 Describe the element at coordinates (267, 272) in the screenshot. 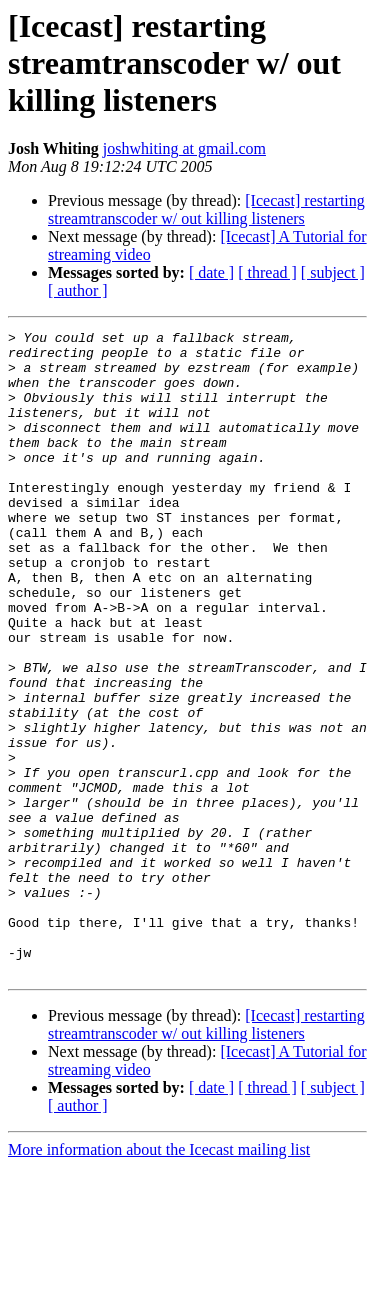

I see `[ thread ]` at that location.